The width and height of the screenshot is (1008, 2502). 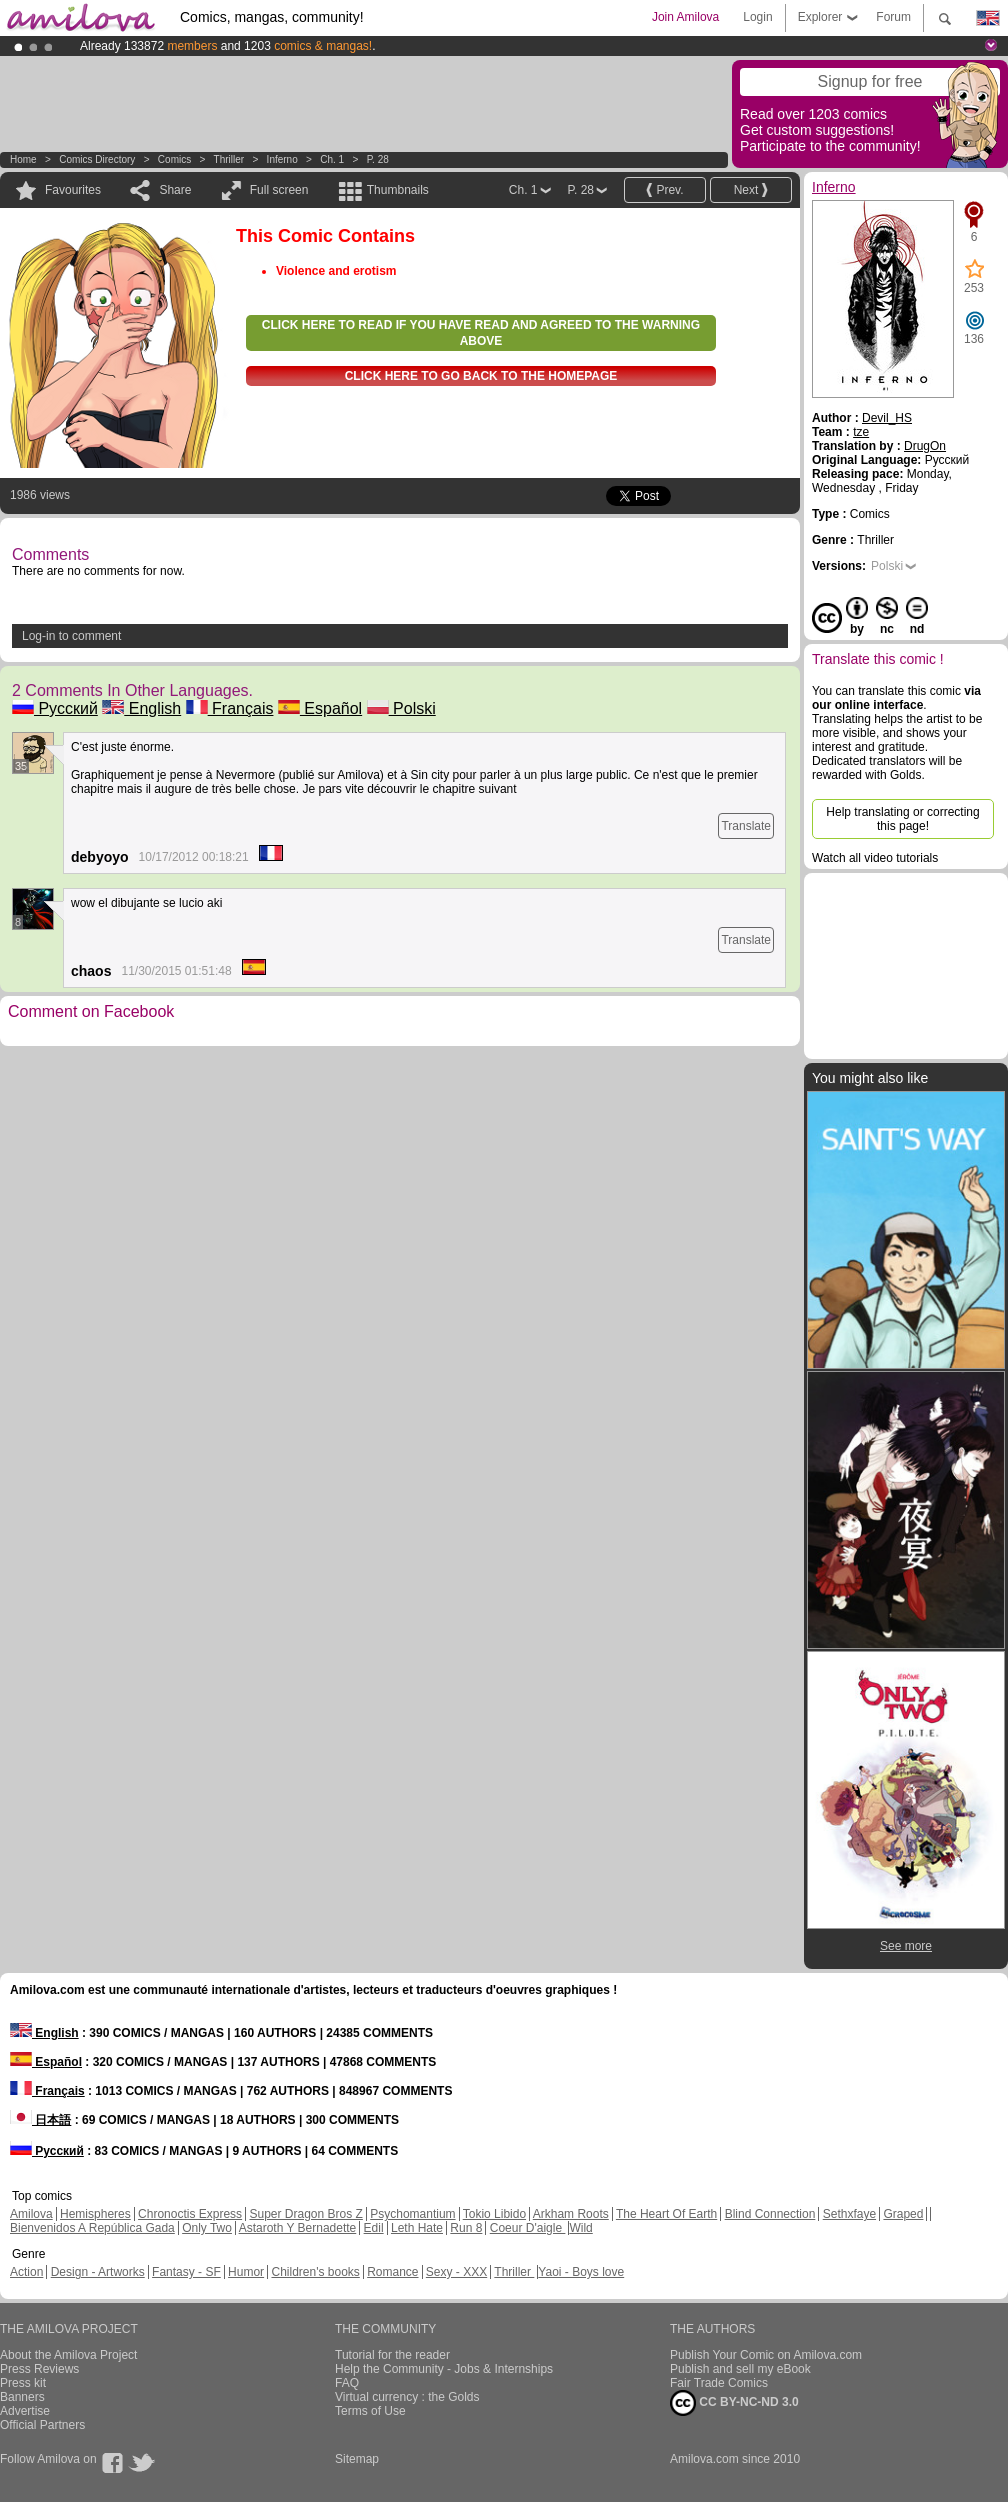 What do you see at coordinates (26, 2272) in the screenshot?
I see `Action` at bounding box center [26, 2272].